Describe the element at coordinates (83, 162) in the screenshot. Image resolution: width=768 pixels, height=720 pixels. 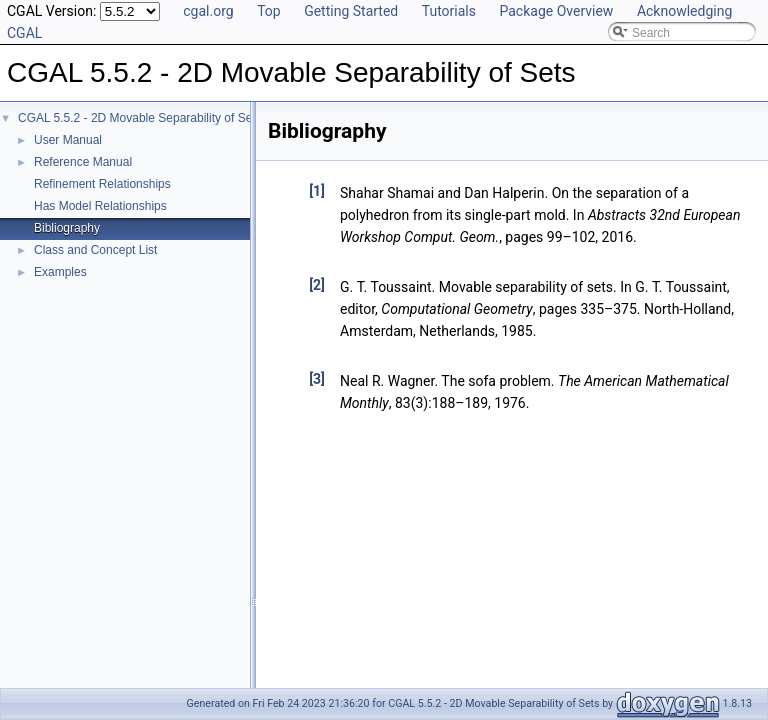
I see `Reference Manual` at that location.